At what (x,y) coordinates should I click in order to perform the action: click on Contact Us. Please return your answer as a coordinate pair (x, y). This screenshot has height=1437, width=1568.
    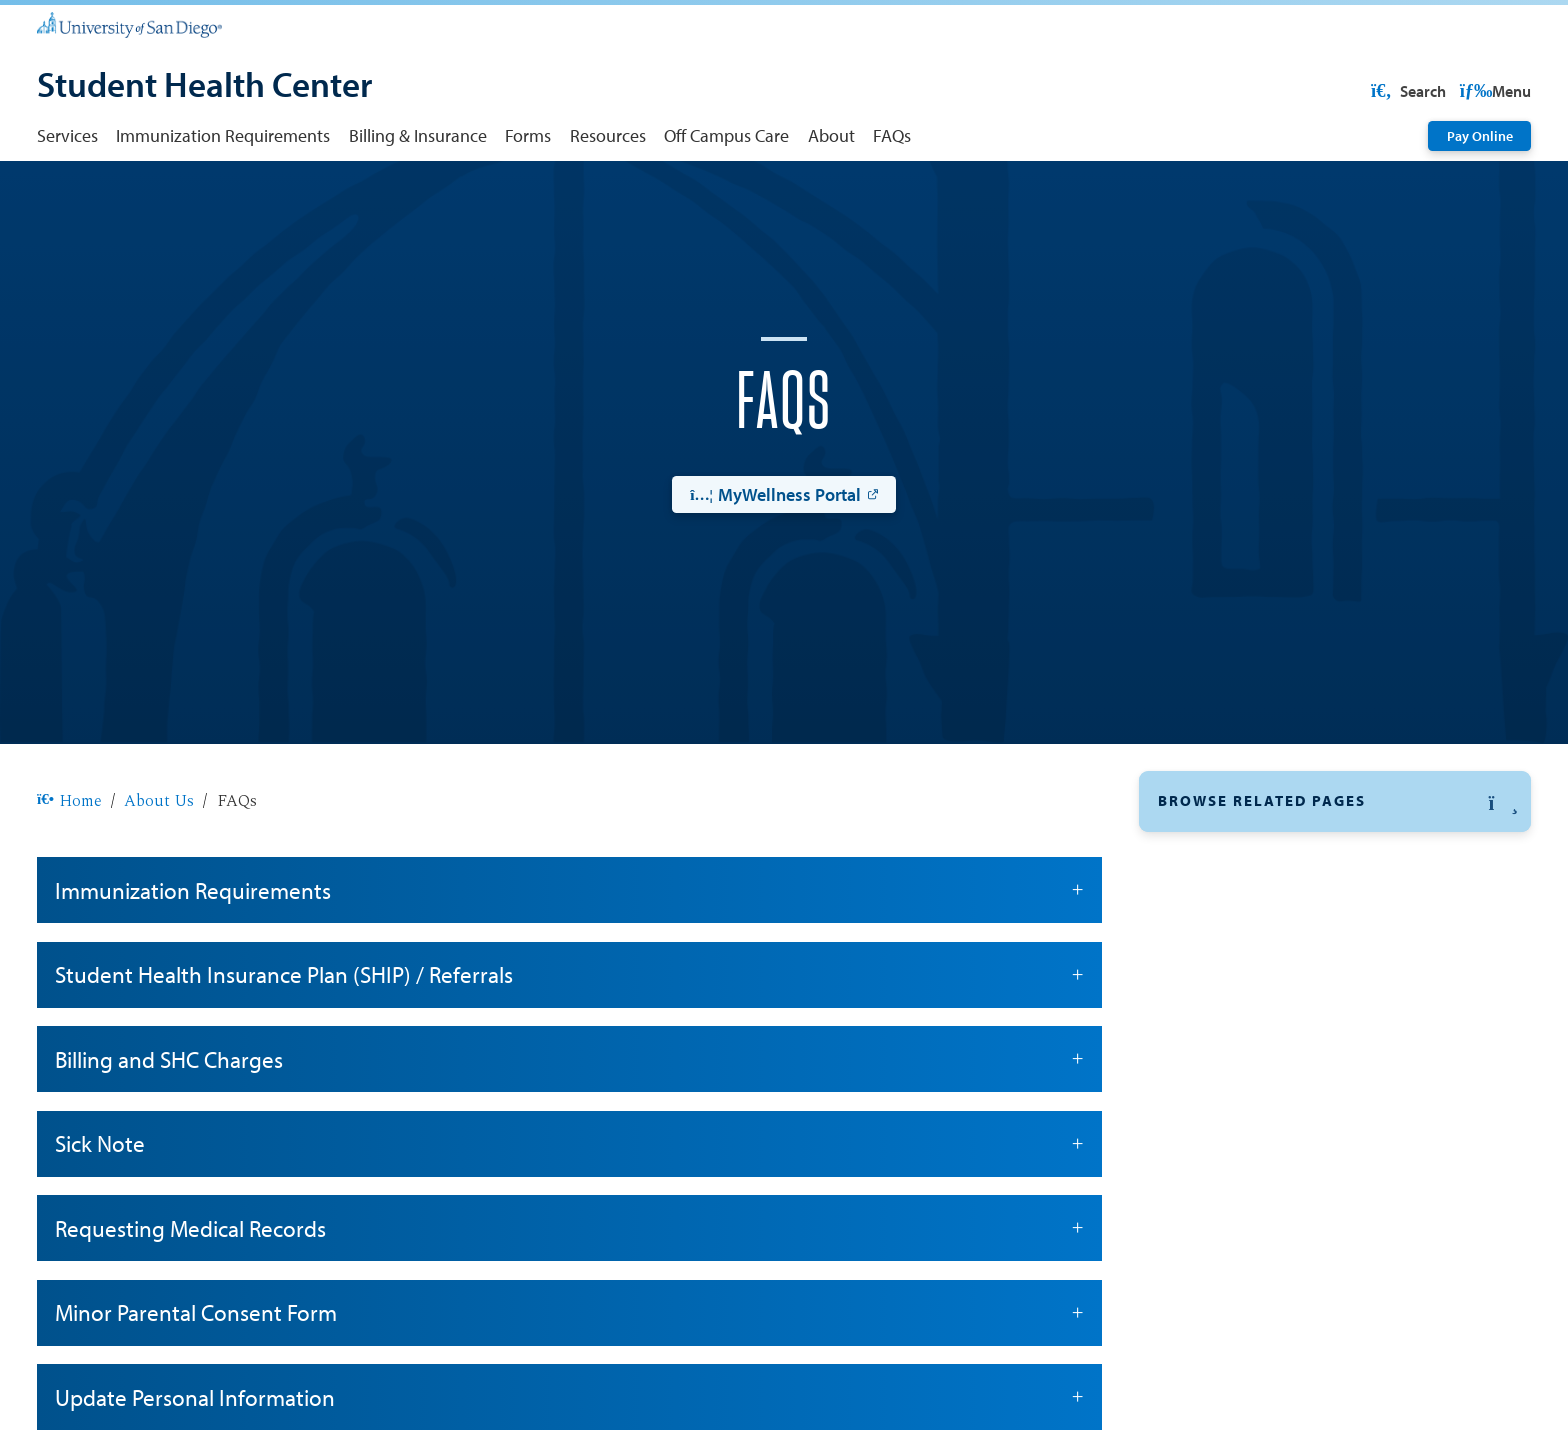
    Looking at the image, I should click on (1200, 966).